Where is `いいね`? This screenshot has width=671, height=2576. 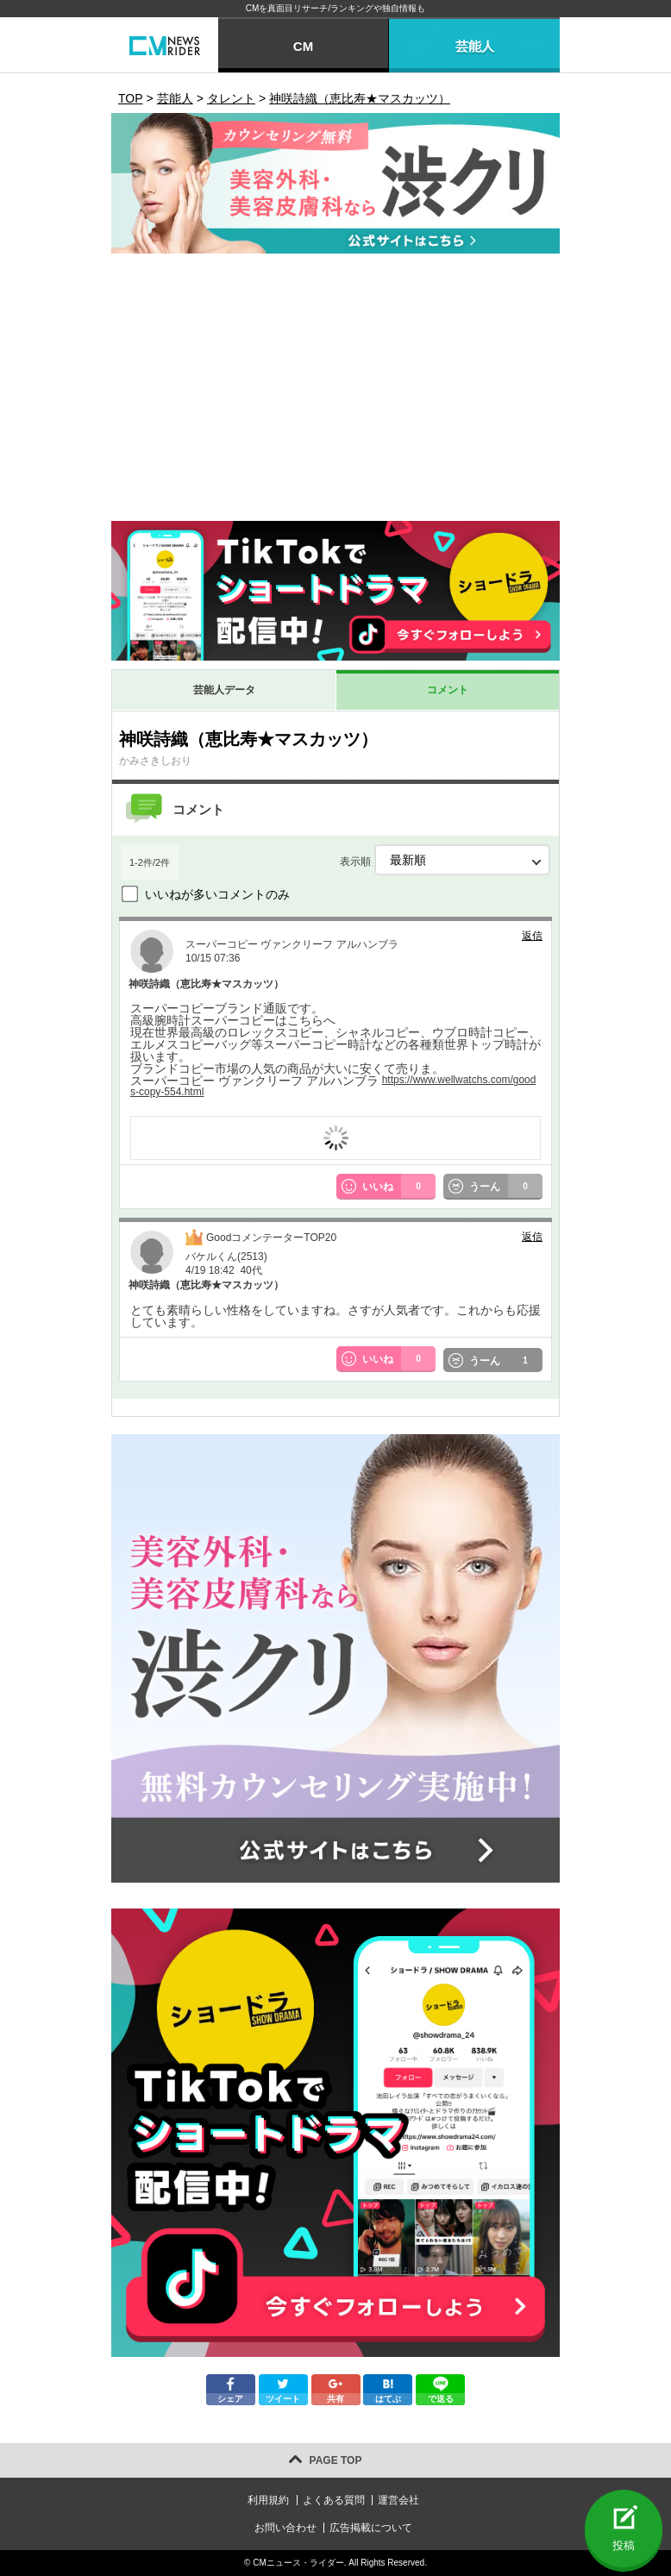
いいね is located at coordinates (399, 1187).